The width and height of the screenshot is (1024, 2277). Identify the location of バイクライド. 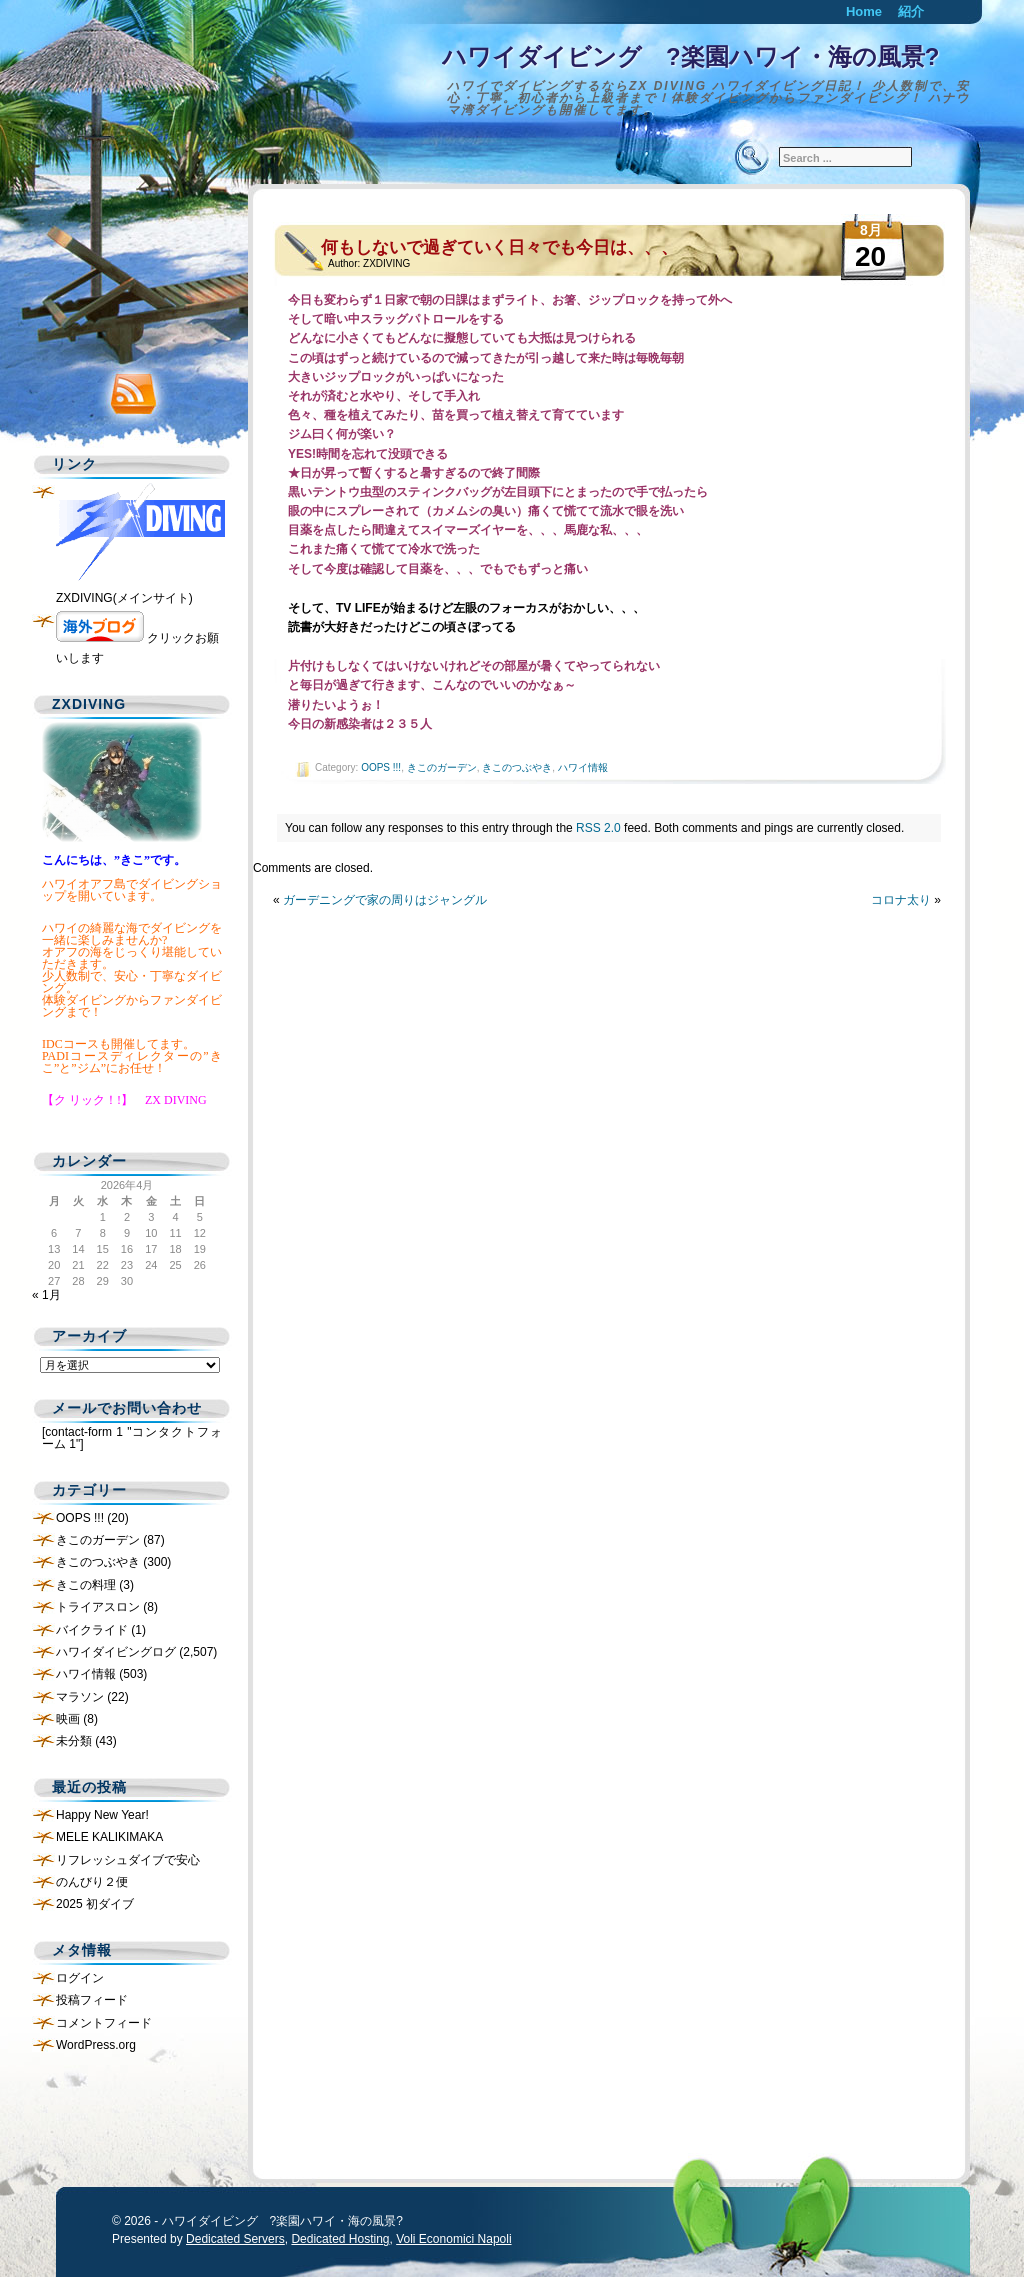
(92, 1630).